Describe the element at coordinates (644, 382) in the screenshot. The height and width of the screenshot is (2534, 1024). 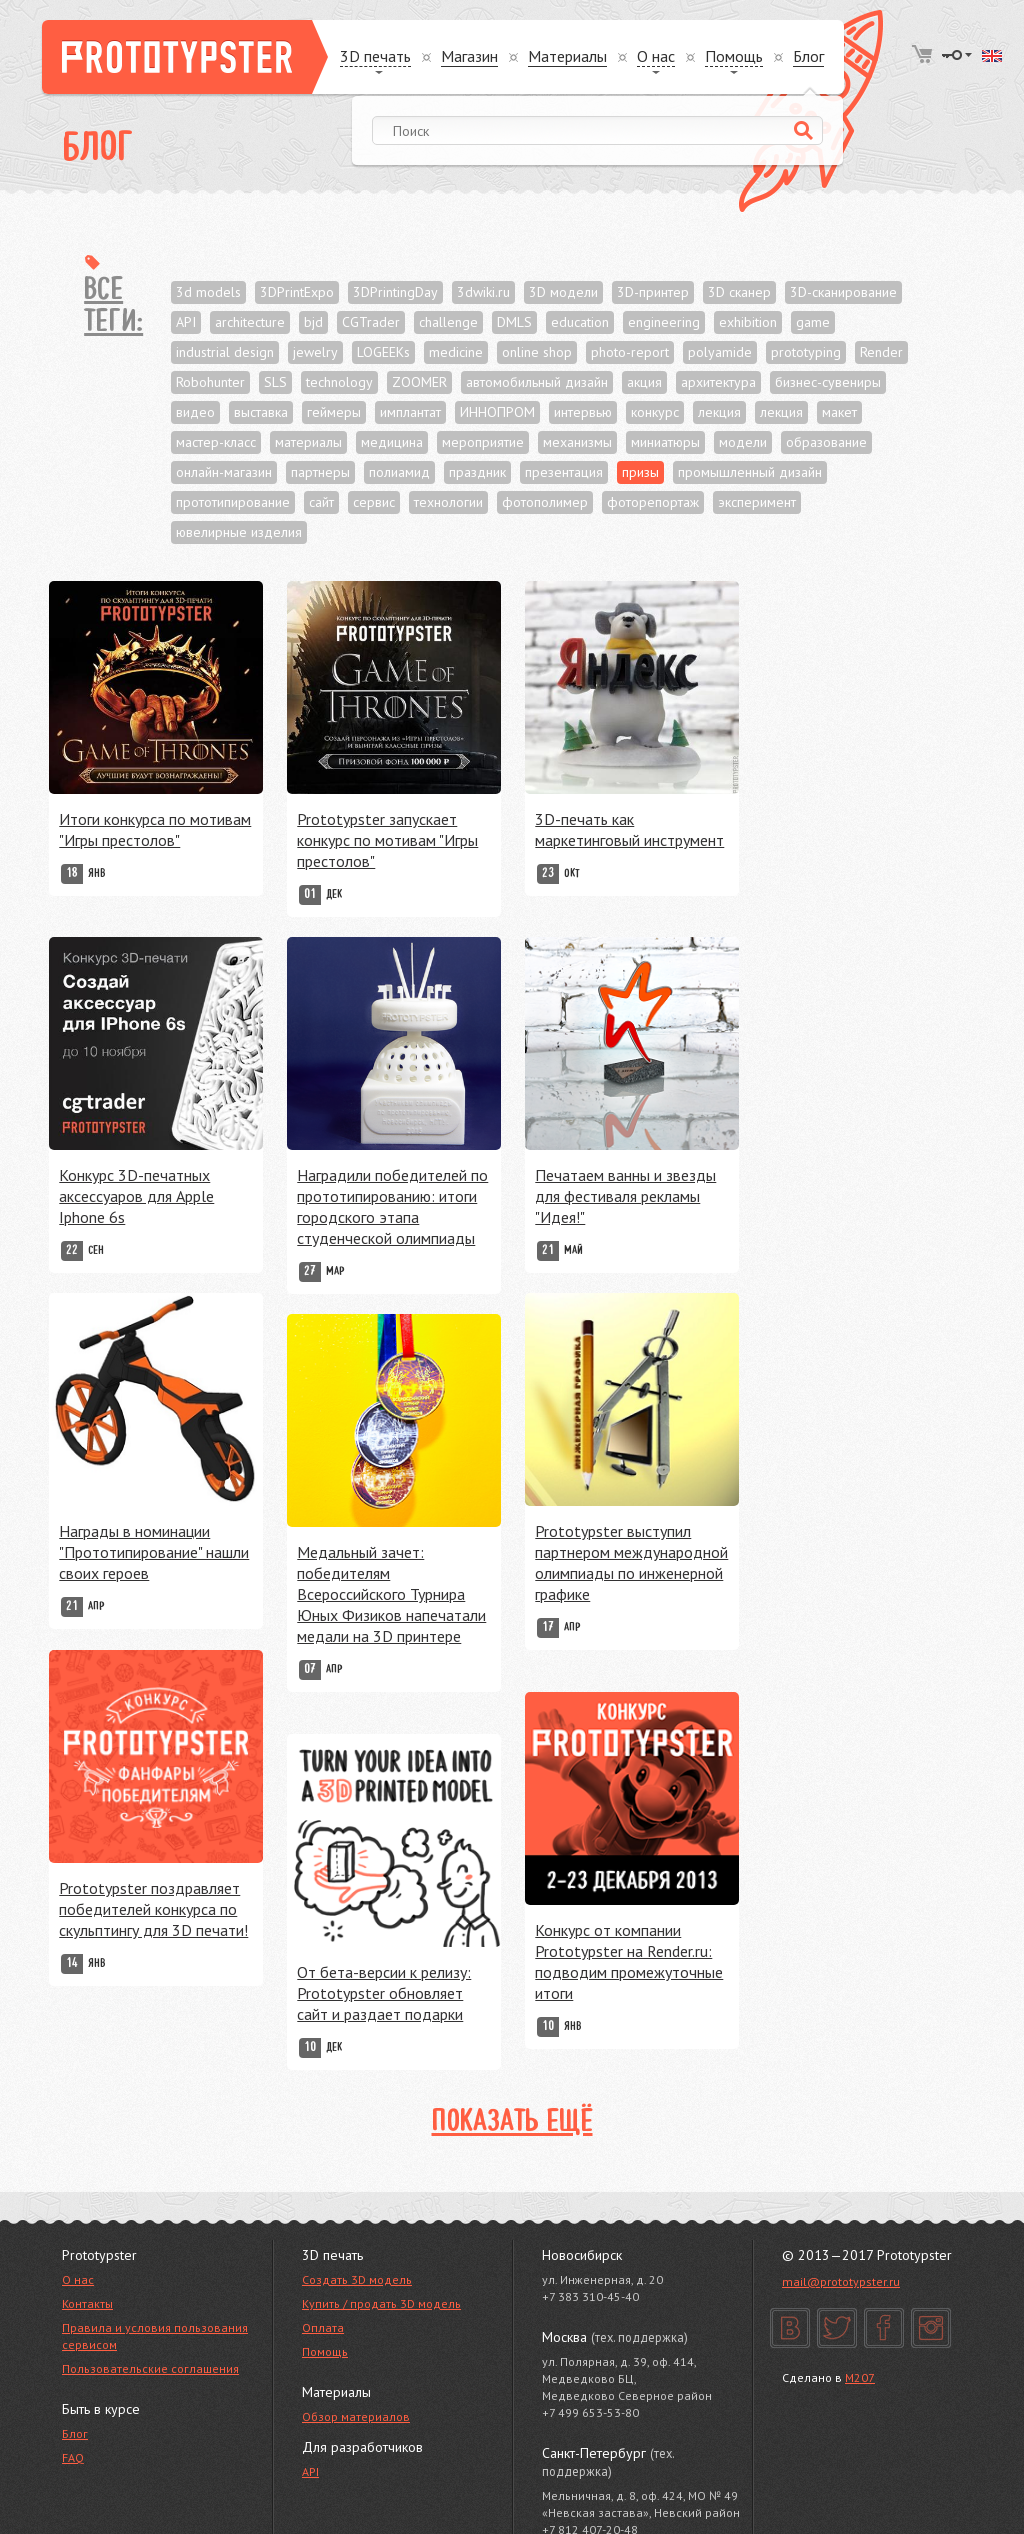
I see `акция` at that location.